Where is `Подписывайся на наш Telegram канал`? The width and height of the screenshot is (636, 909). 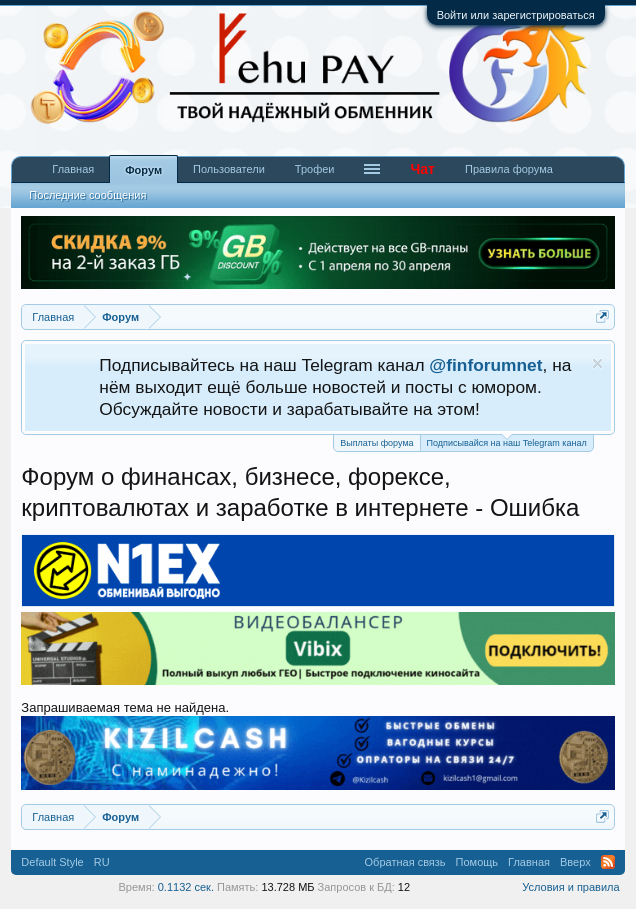 Подписывайся на наш Telegram канал is located at coordinates (507, 441).